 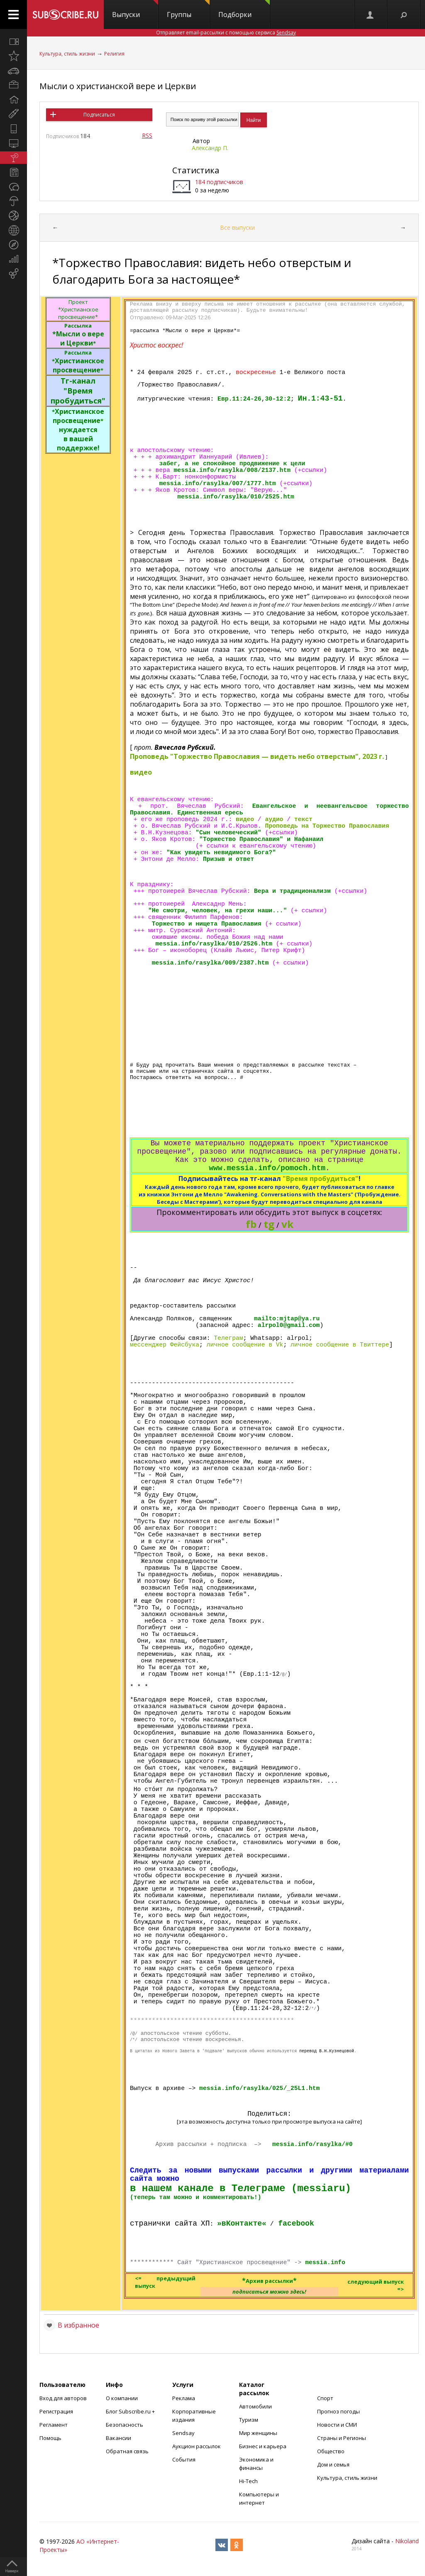 I want to click on Nikoland, so click(x=407, y=2541).